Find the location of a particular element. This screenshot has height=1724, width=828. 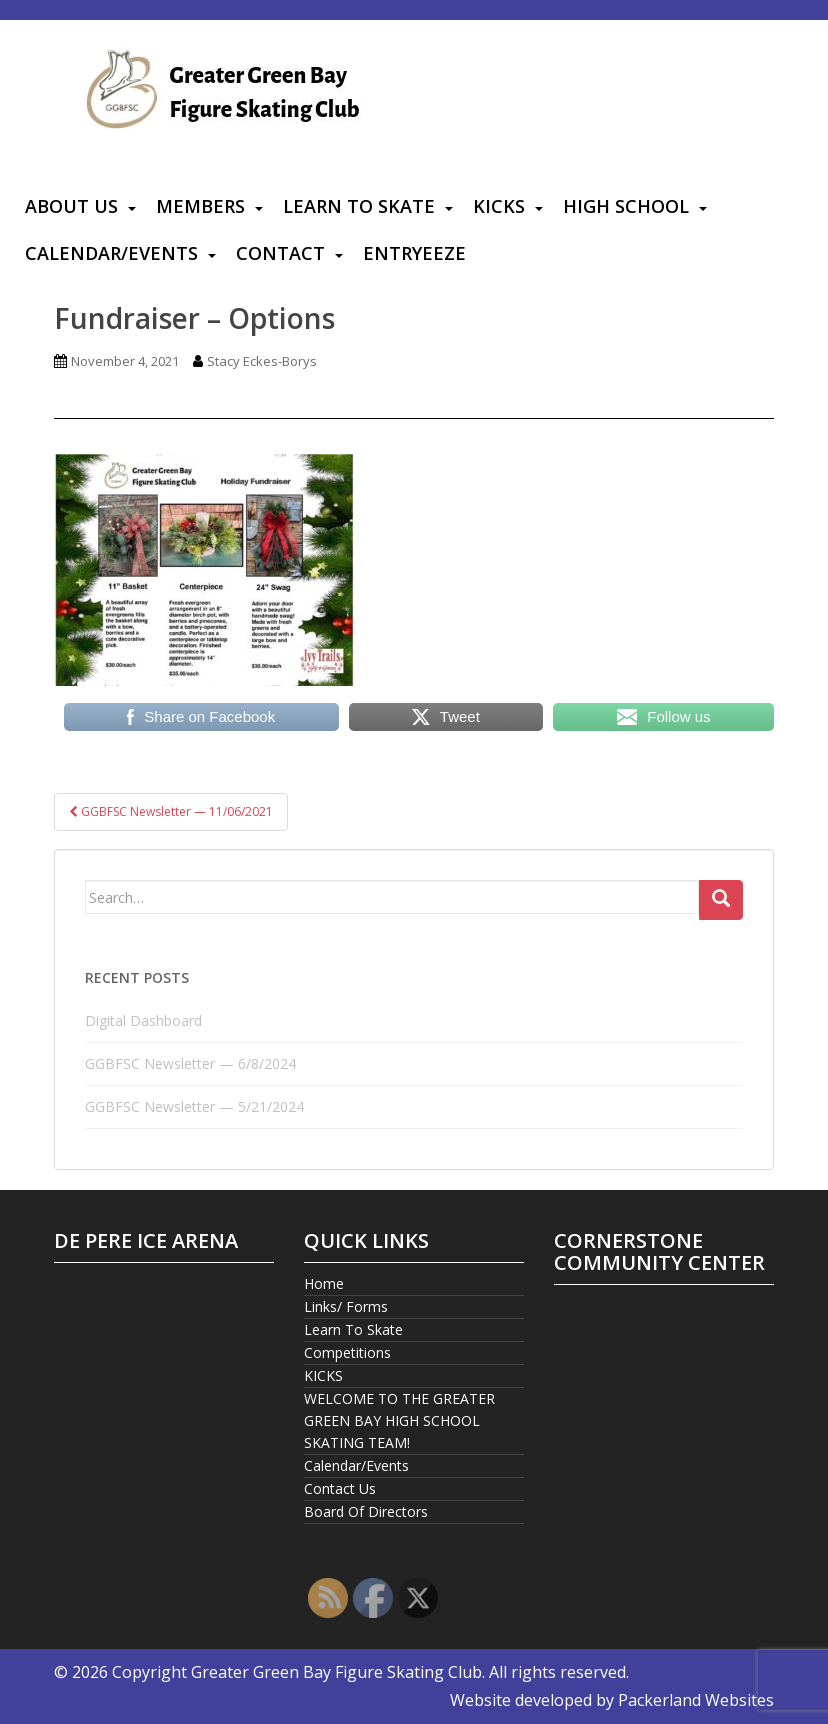

About Us is located at coordinates (71, 206).